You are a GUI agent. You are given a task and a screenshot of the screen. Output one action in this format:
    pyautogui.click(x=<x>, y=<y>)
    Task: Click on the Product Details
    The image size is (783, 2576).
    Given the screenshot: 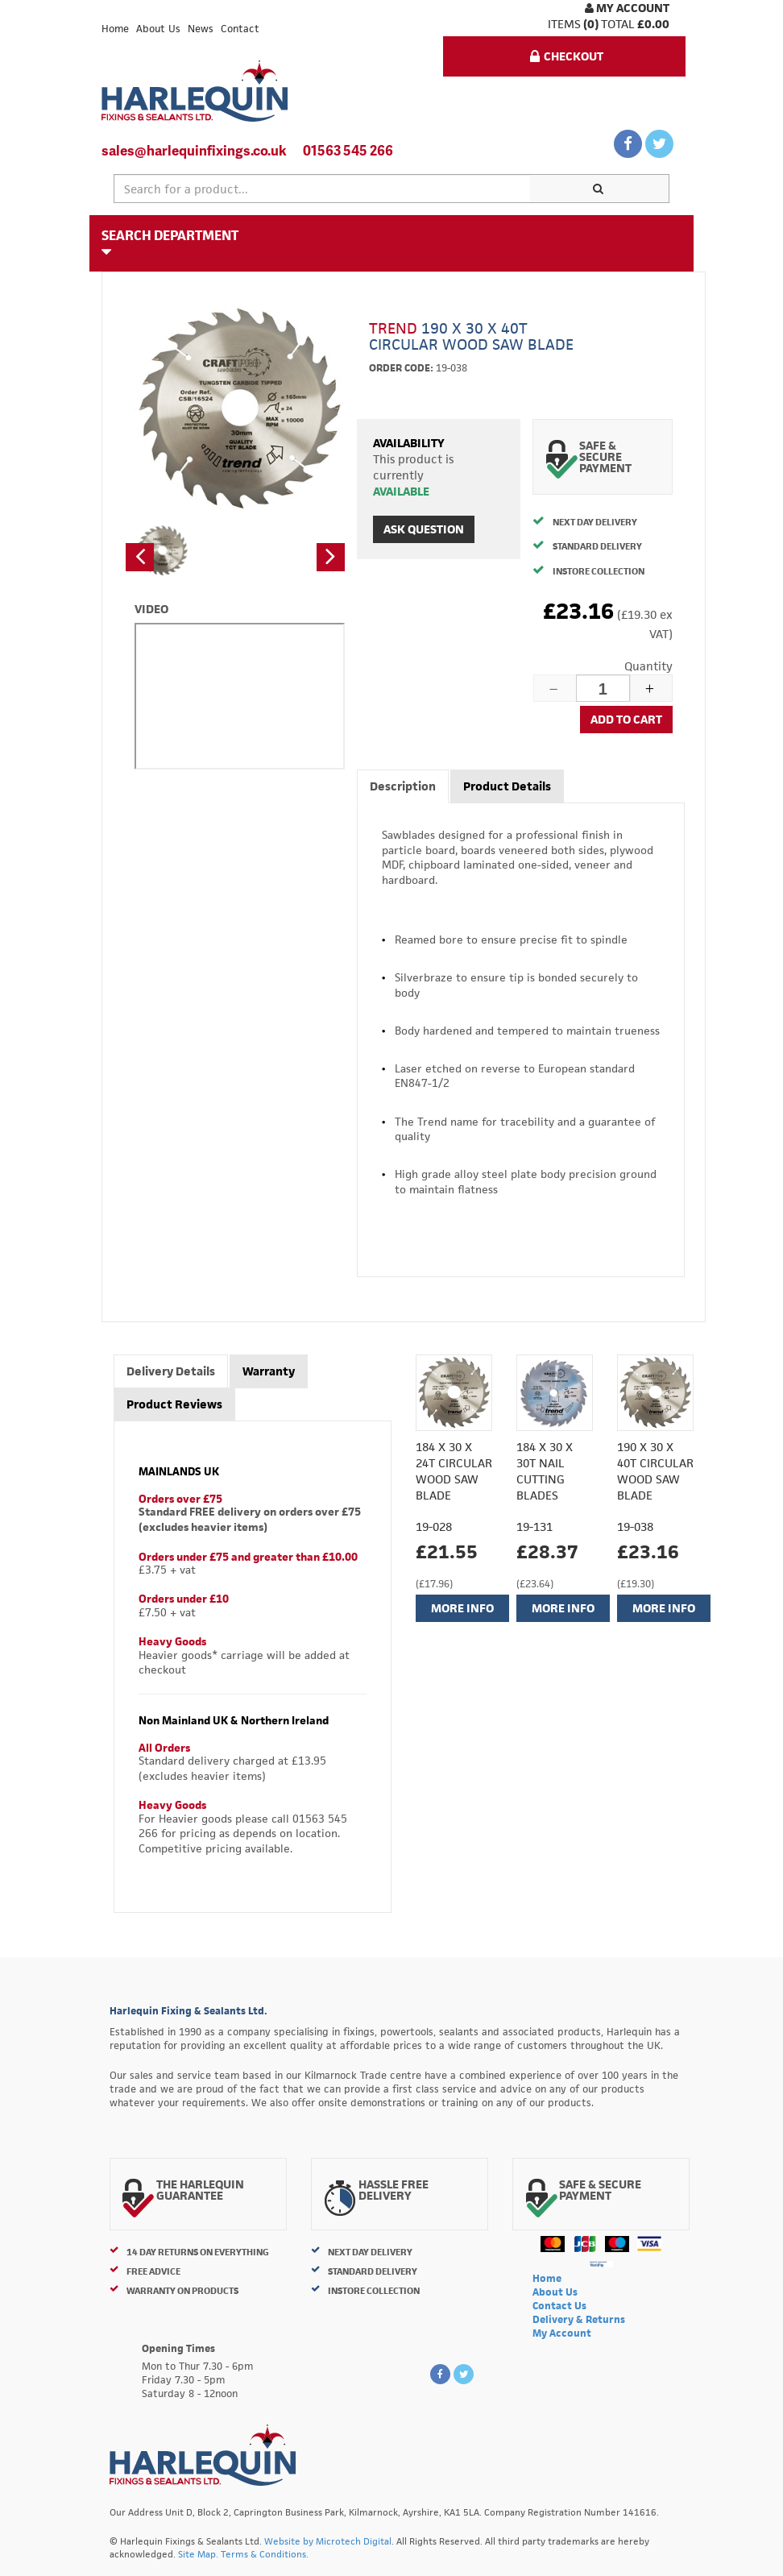 What is the action you would take?
    pyautogui.click(x=507, y=786)
    